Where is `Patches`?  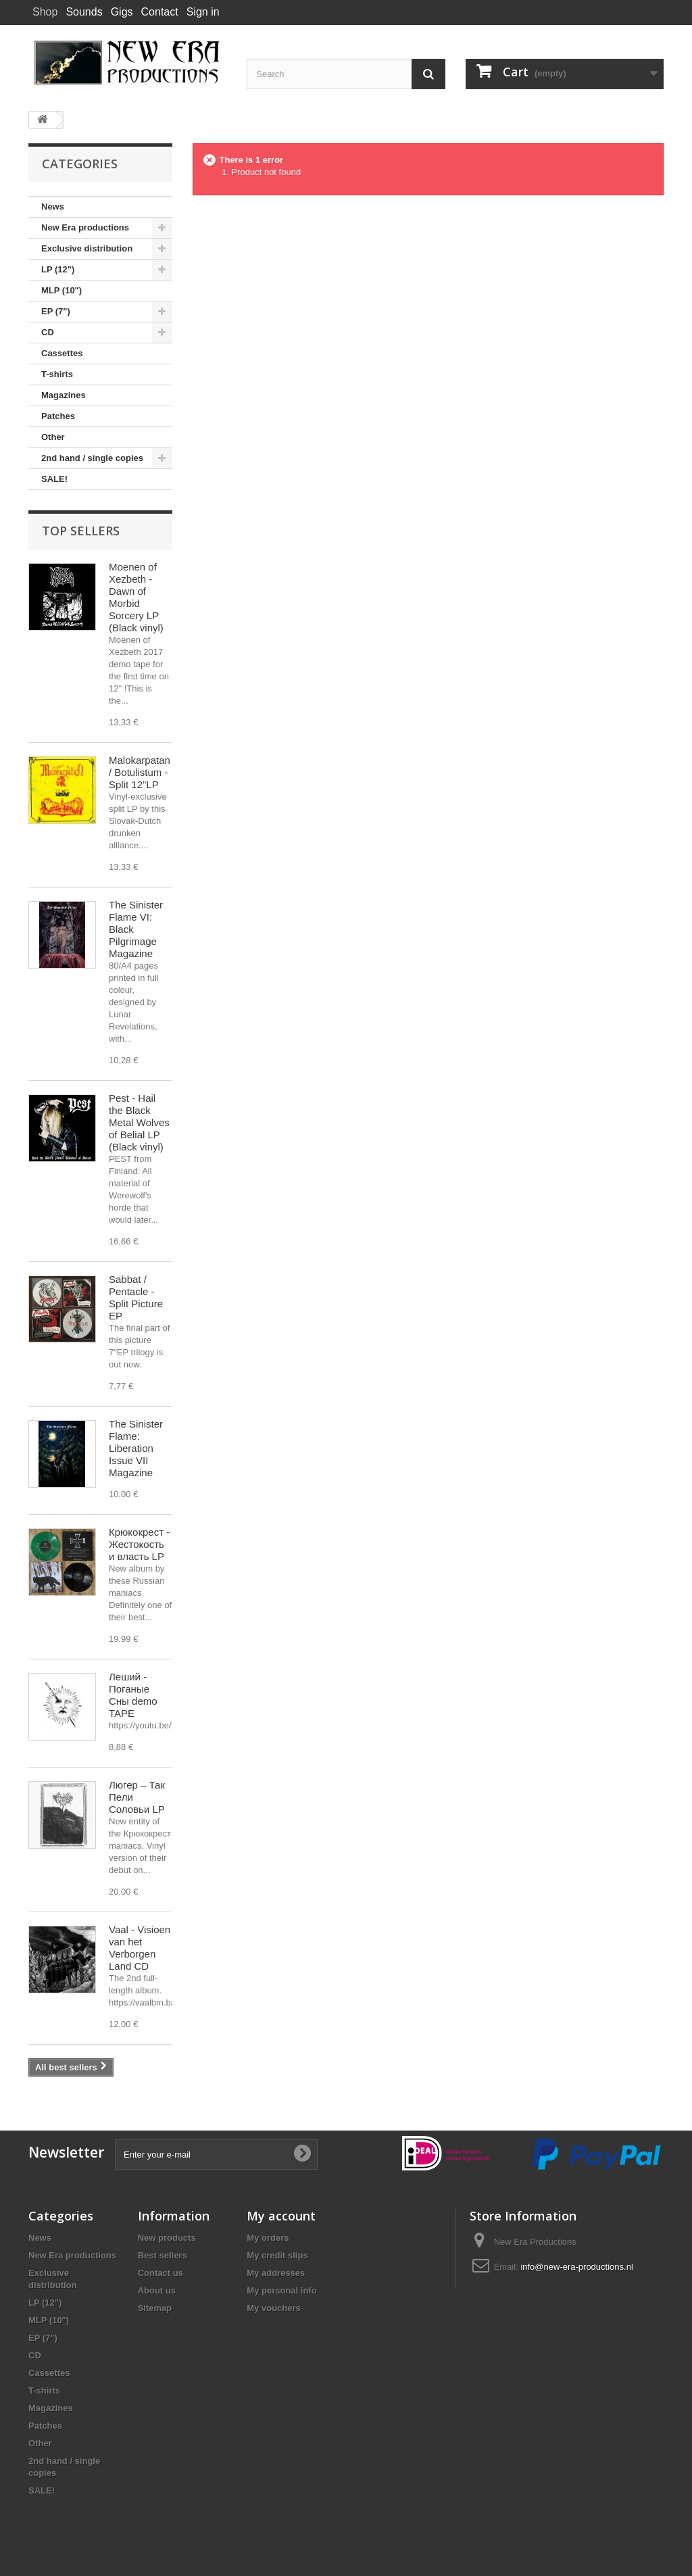 Patches is located at coordinates (58, 416).